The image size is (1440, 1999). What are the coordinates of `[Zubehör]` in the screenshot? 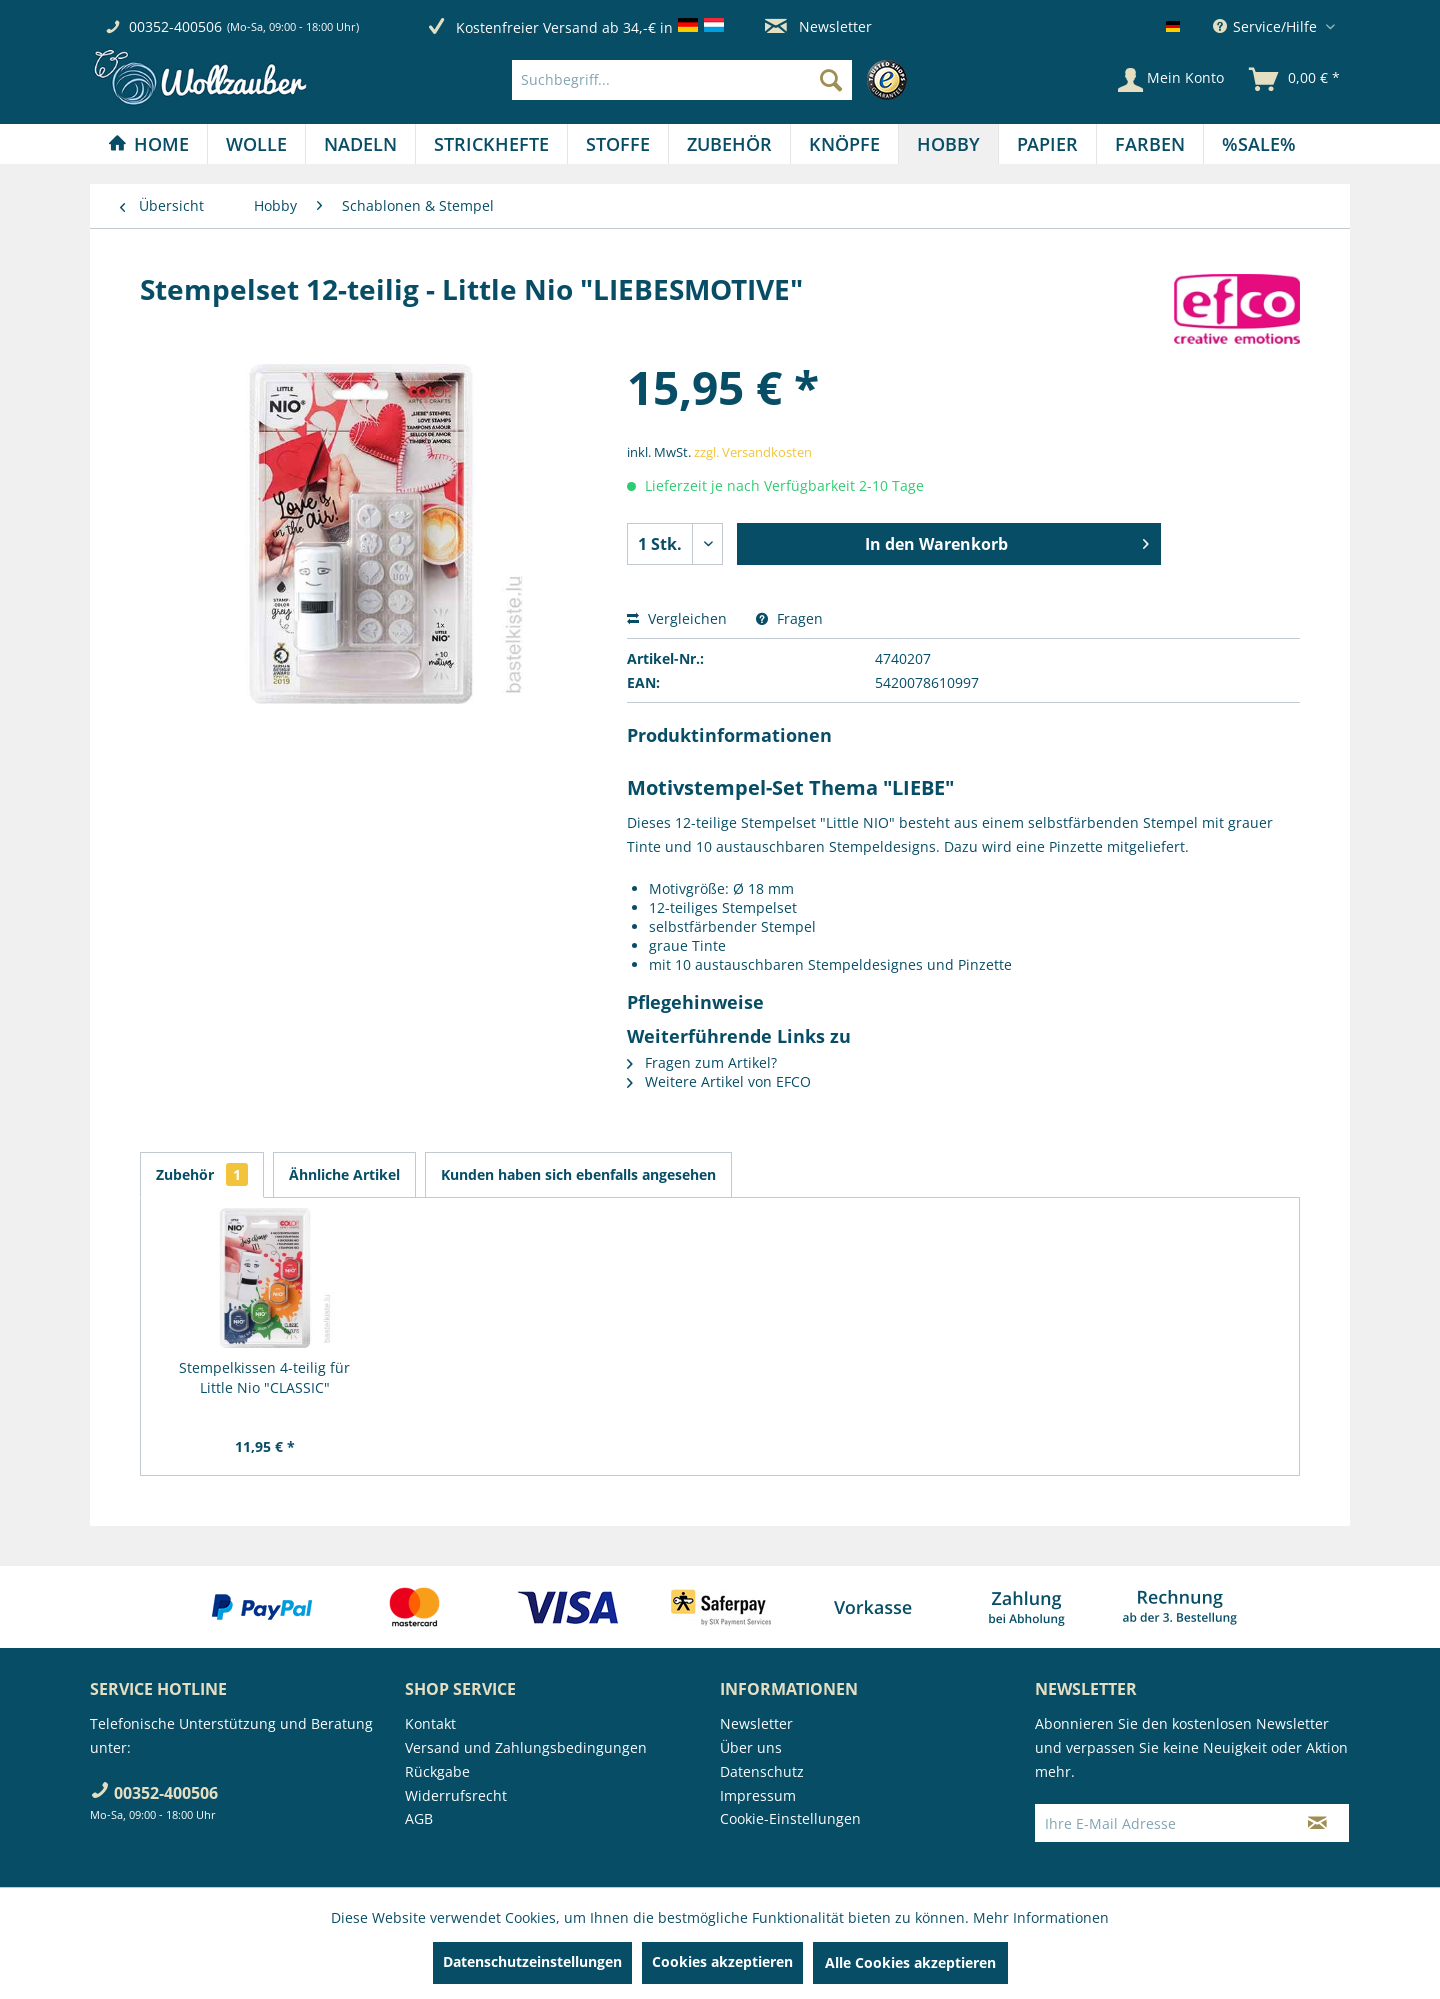 It's located at (729, 144).